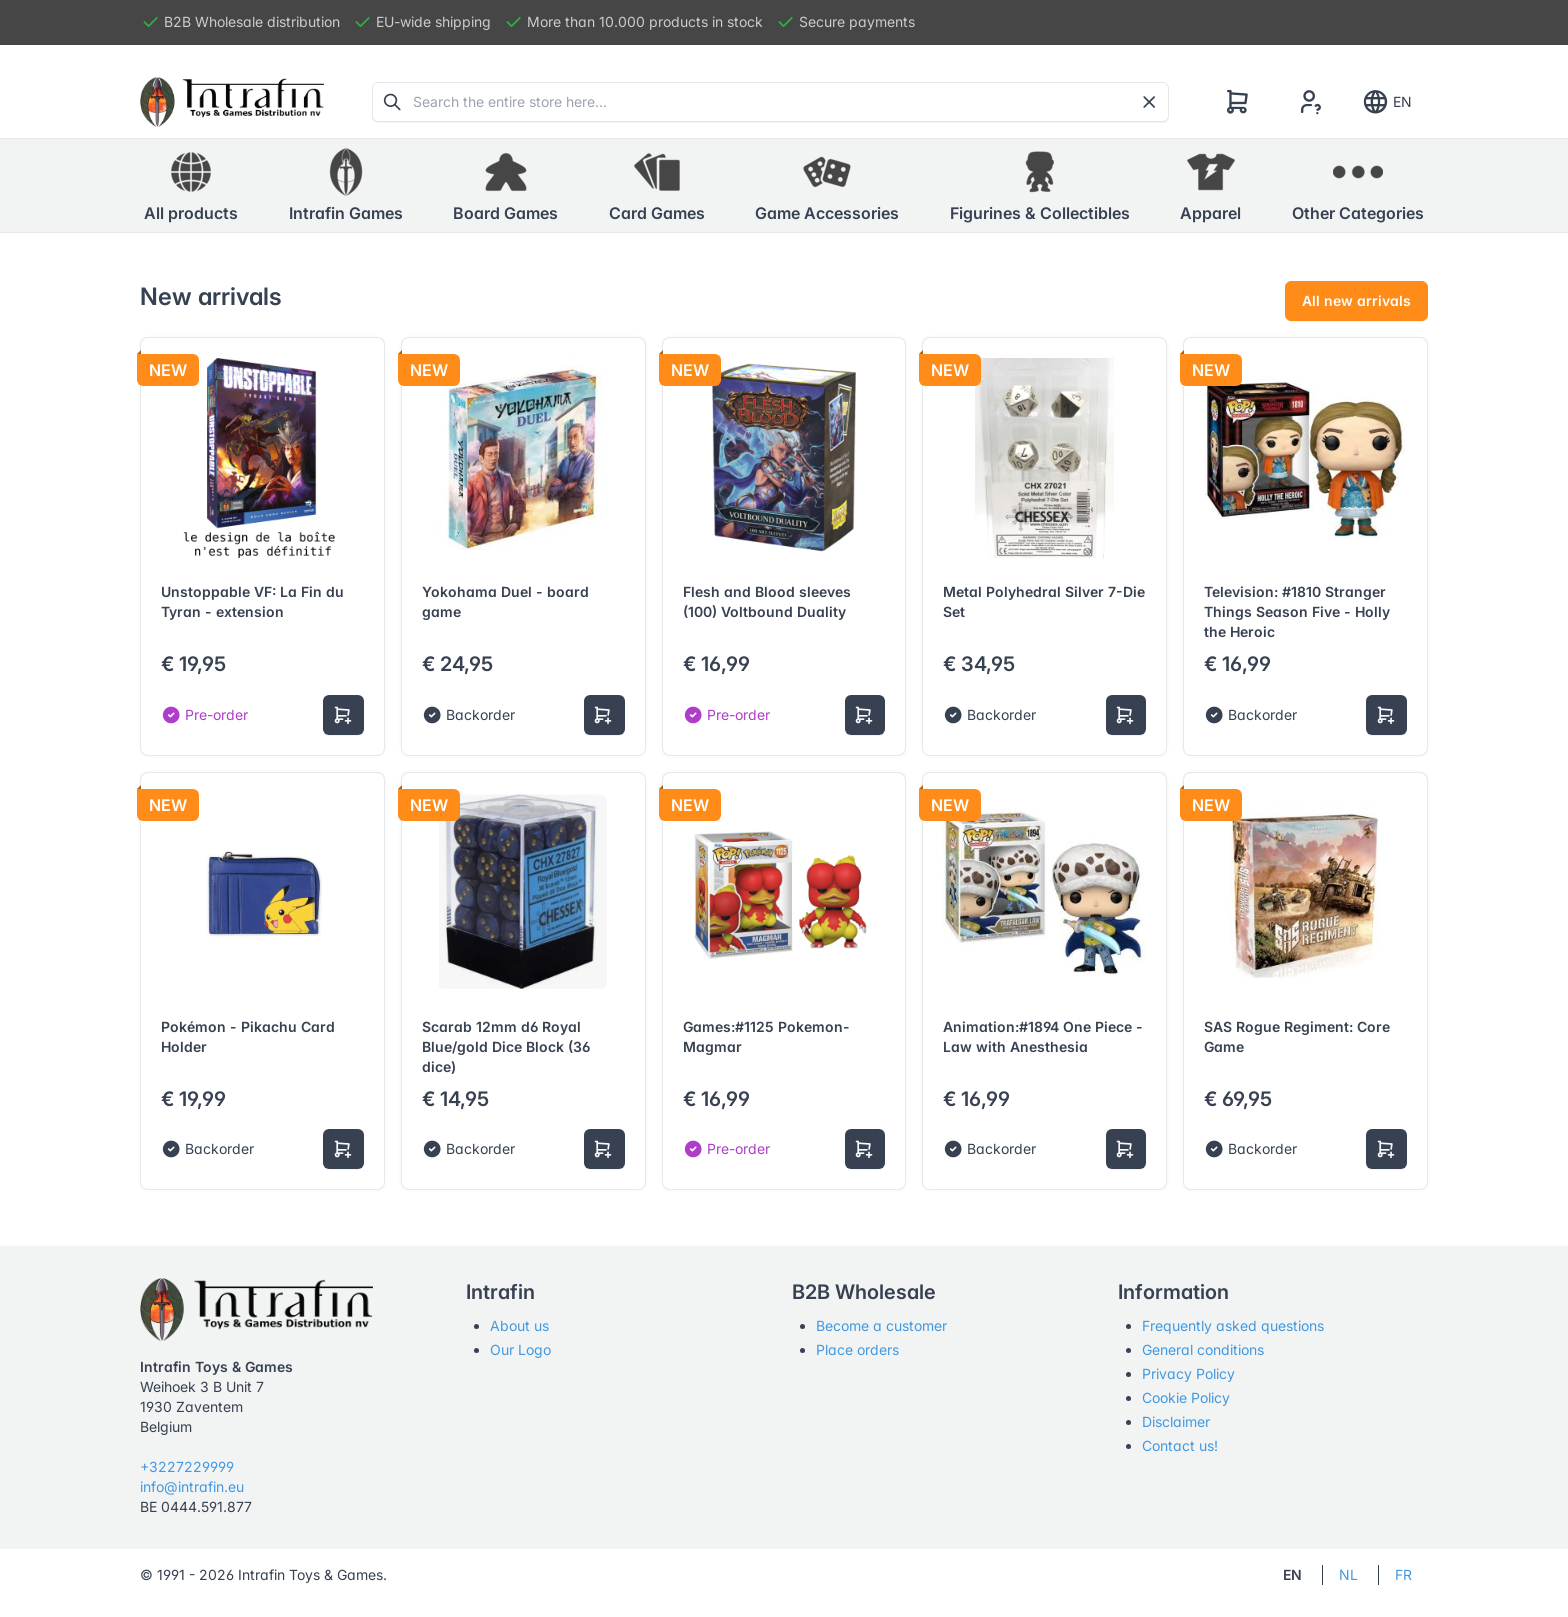 The height and width of the screenshot is (1617, 1568). Describe the element at coordinates (520, 1349) in the screenshot. I see `Our Logo` at that location.